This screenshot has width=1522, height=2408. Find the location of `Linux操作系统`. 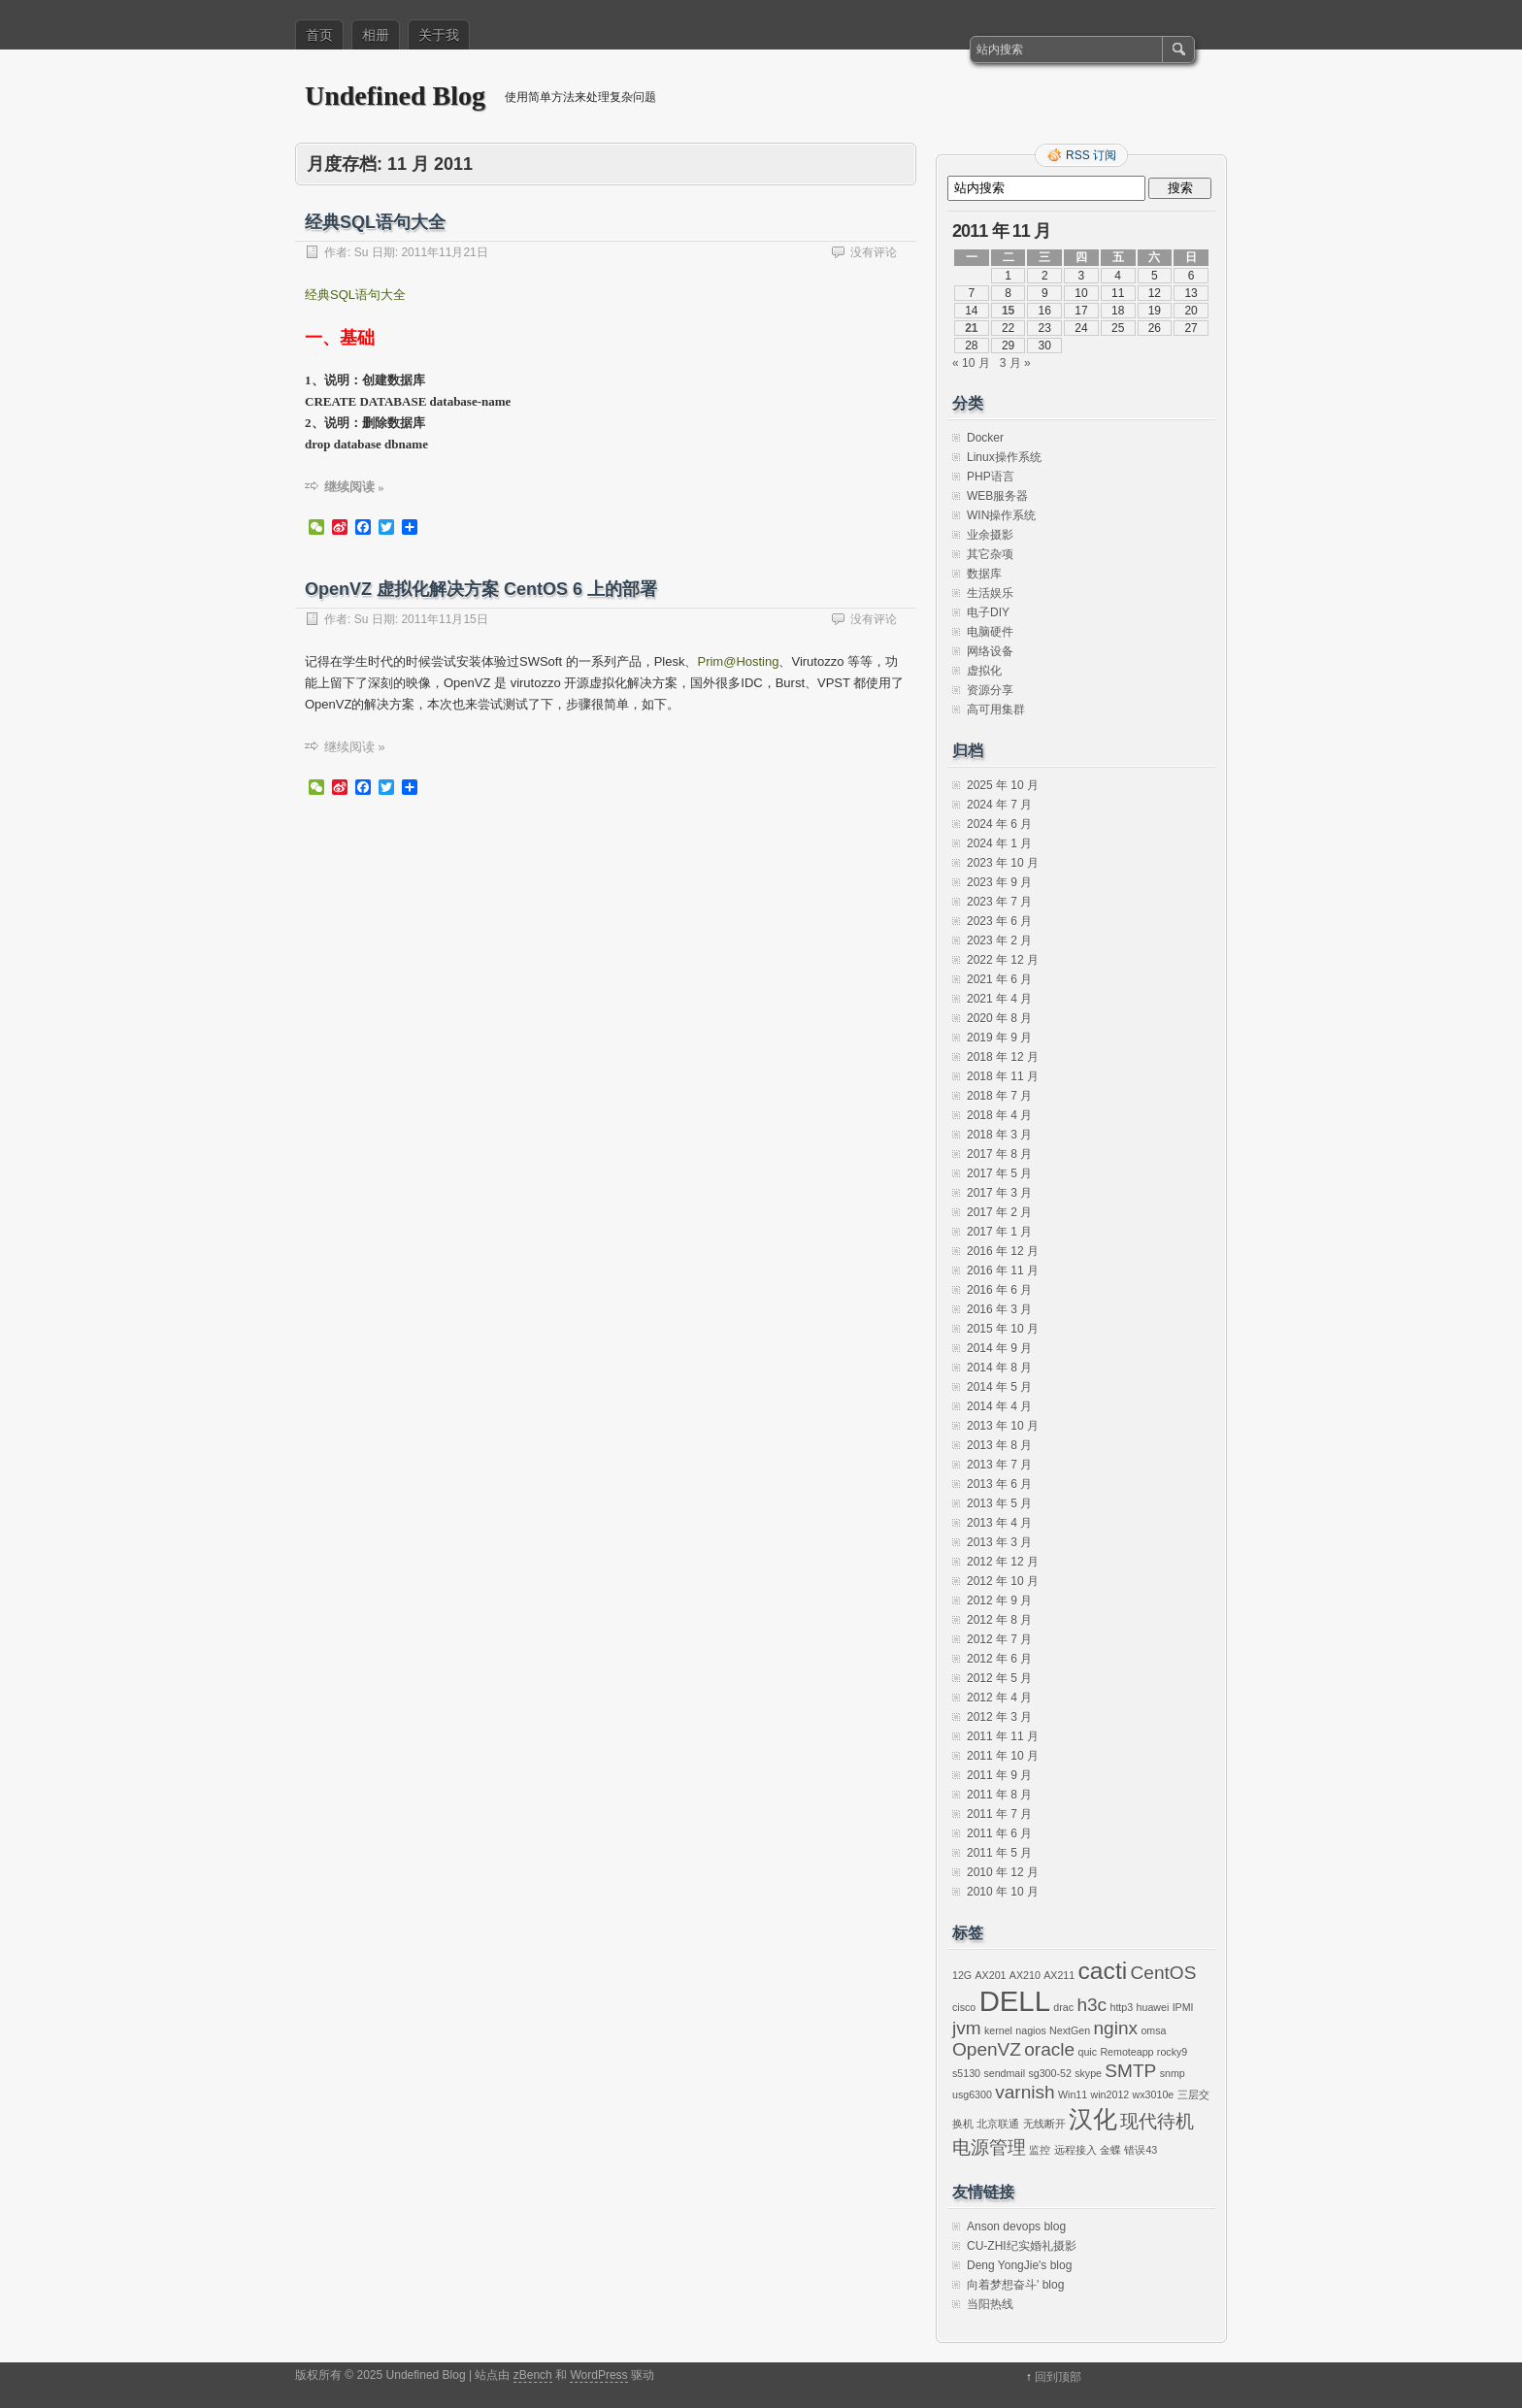

Linux操作系统 is located at coordinates (1004, 457).